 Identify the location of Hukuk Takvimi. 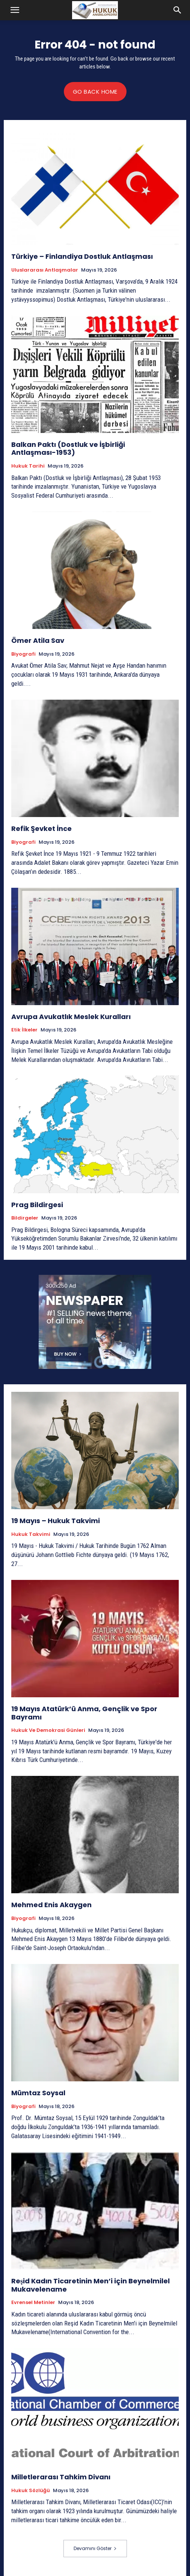
(30, 1534).